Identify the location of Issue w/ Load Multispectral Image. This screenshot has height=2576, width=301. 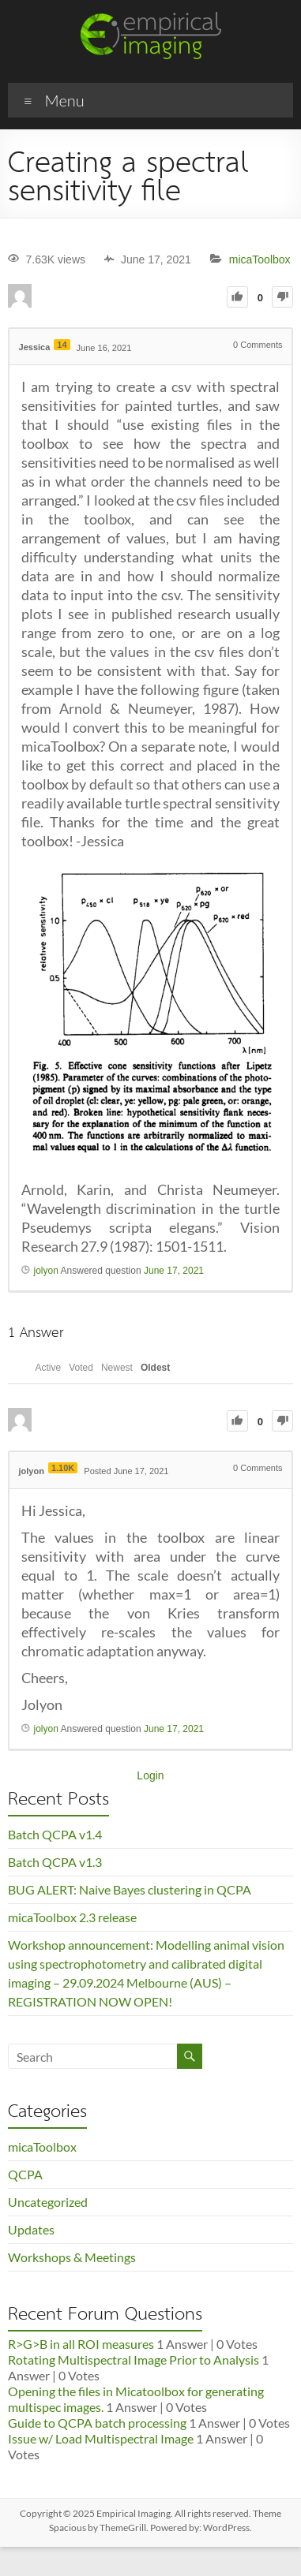
(101, 2438).